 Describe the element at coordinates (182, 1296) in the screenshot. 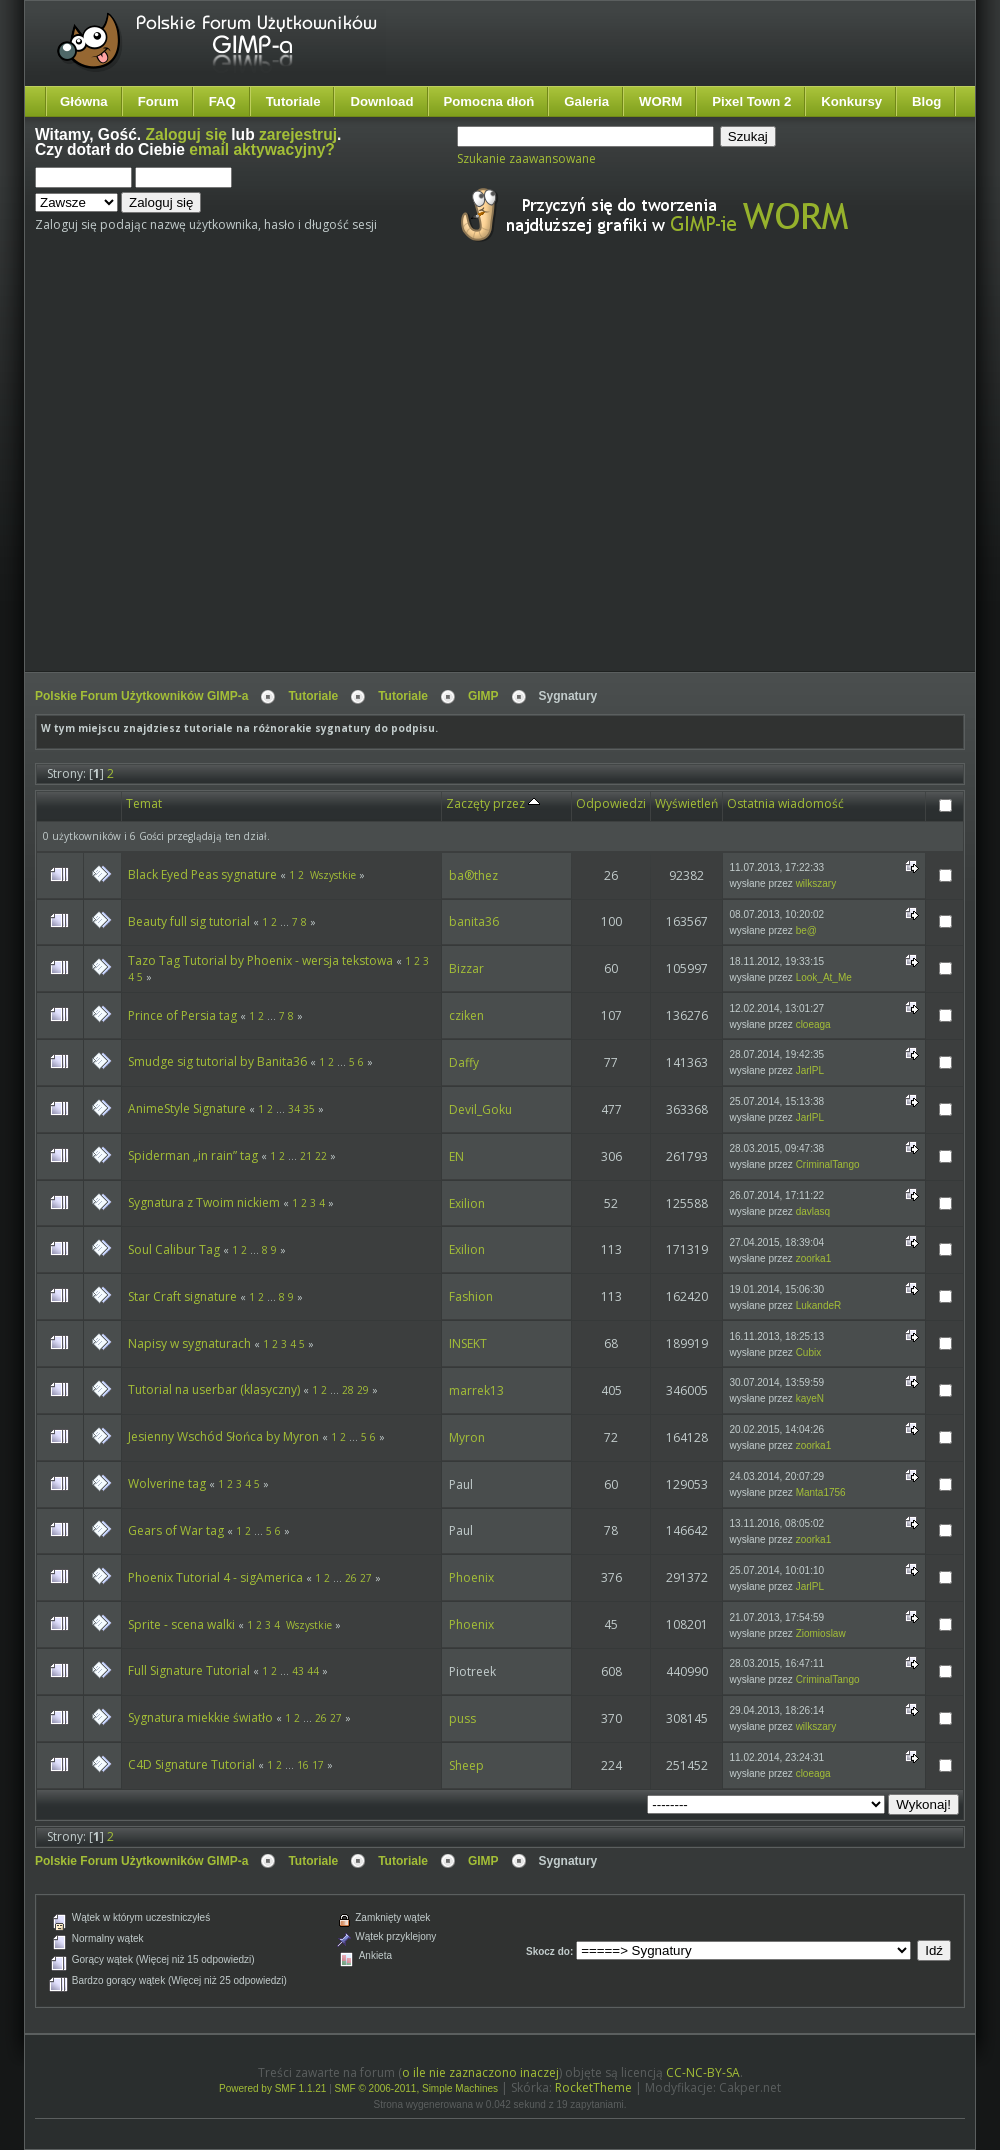

I see `Star Craft signature` at that location.